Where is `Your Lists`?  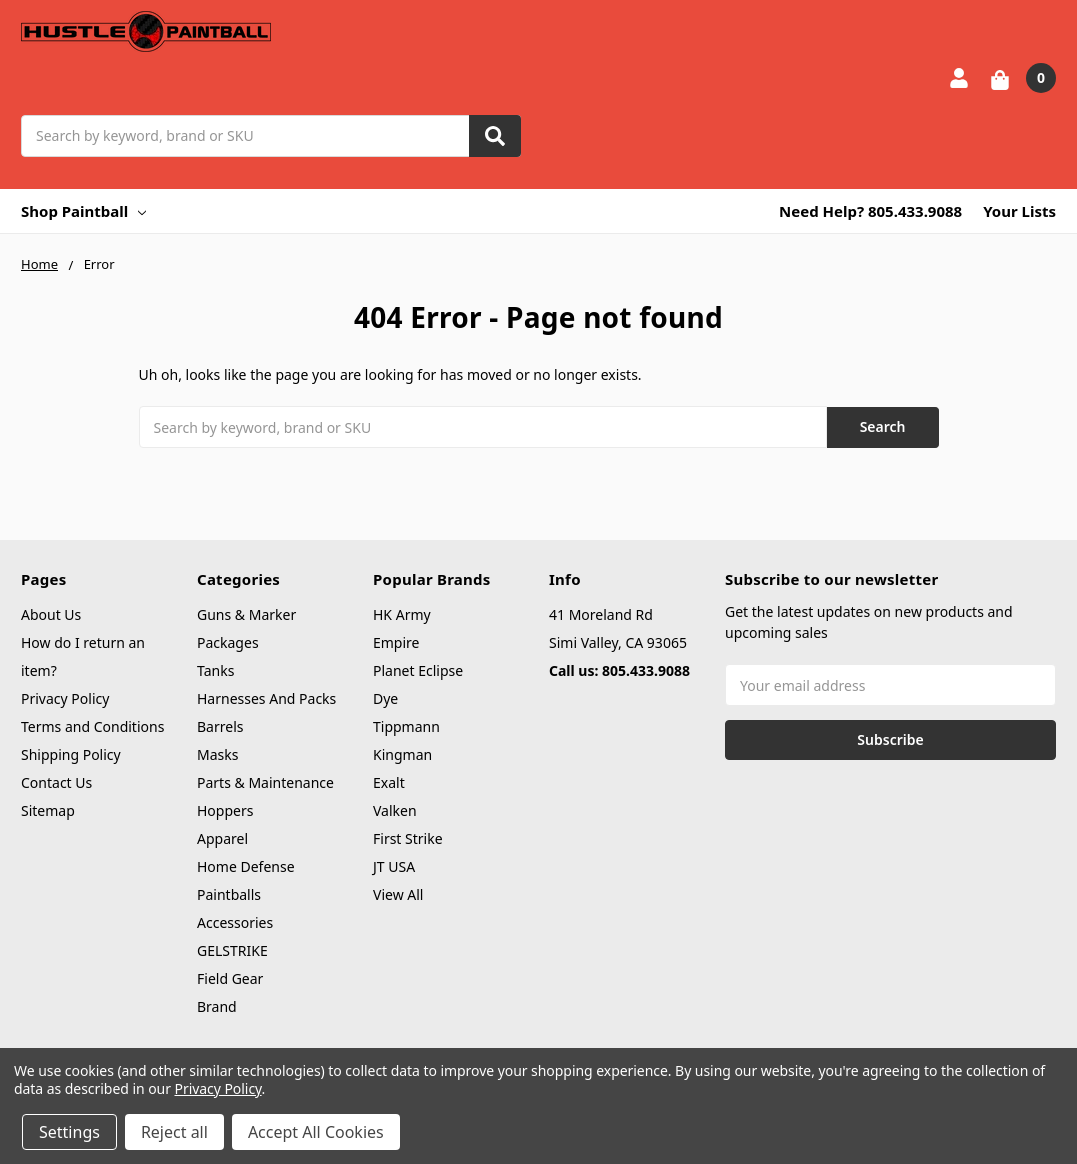
Your Lists is located at coordinates (1019, 211).